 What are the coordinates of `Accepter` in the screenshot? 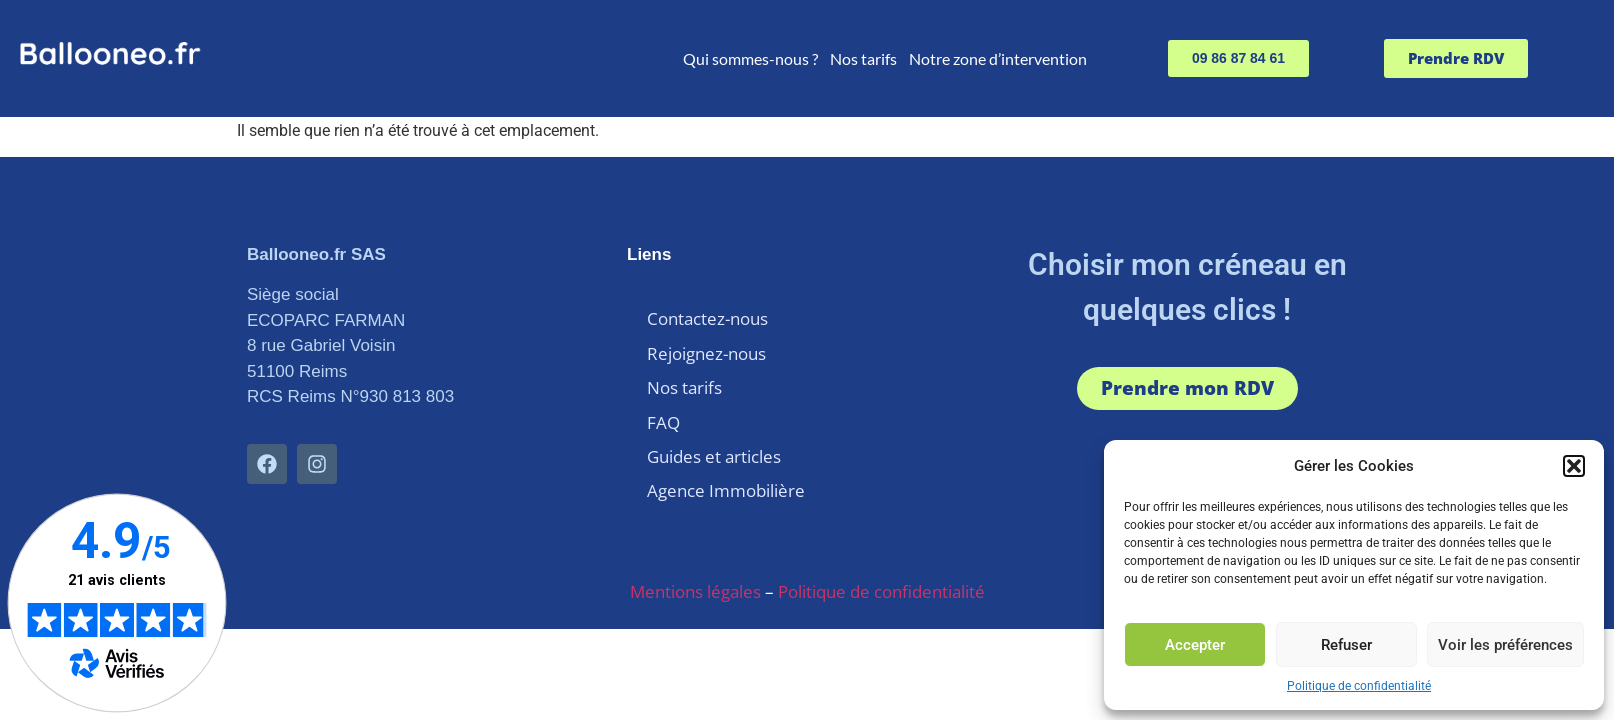 It's located at (1195, 645).